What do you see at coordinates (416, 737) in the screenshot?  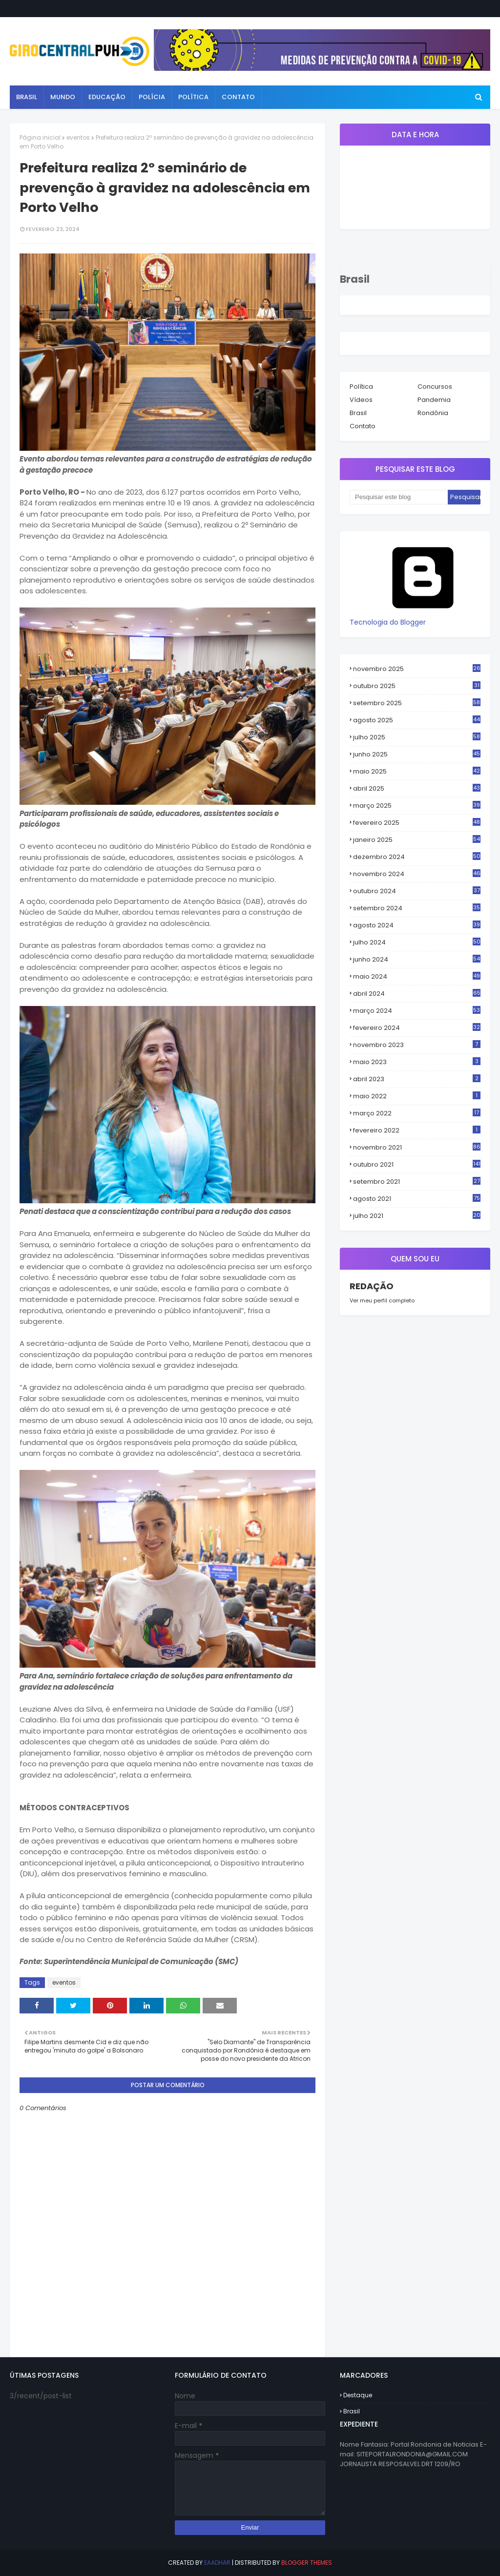 I see `julho 2025` at bounding box center [416, 737].